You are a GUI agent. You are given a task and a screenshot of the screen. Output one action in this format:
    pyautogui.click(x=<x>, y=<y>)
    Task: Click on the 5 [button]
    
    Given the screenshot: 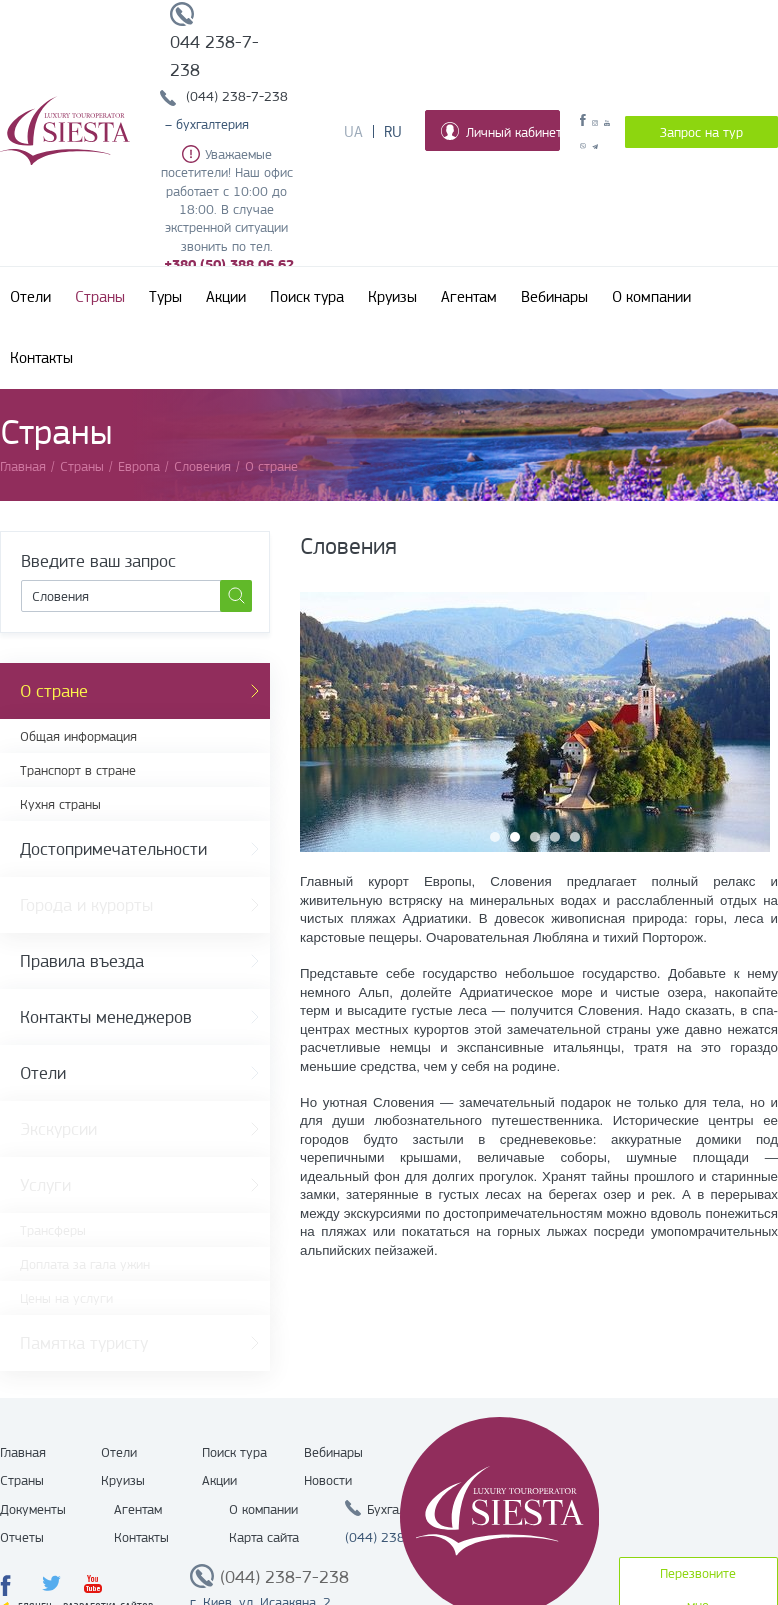 What is the action you would take?
    pyautogui.click(x=575, y=837)
    